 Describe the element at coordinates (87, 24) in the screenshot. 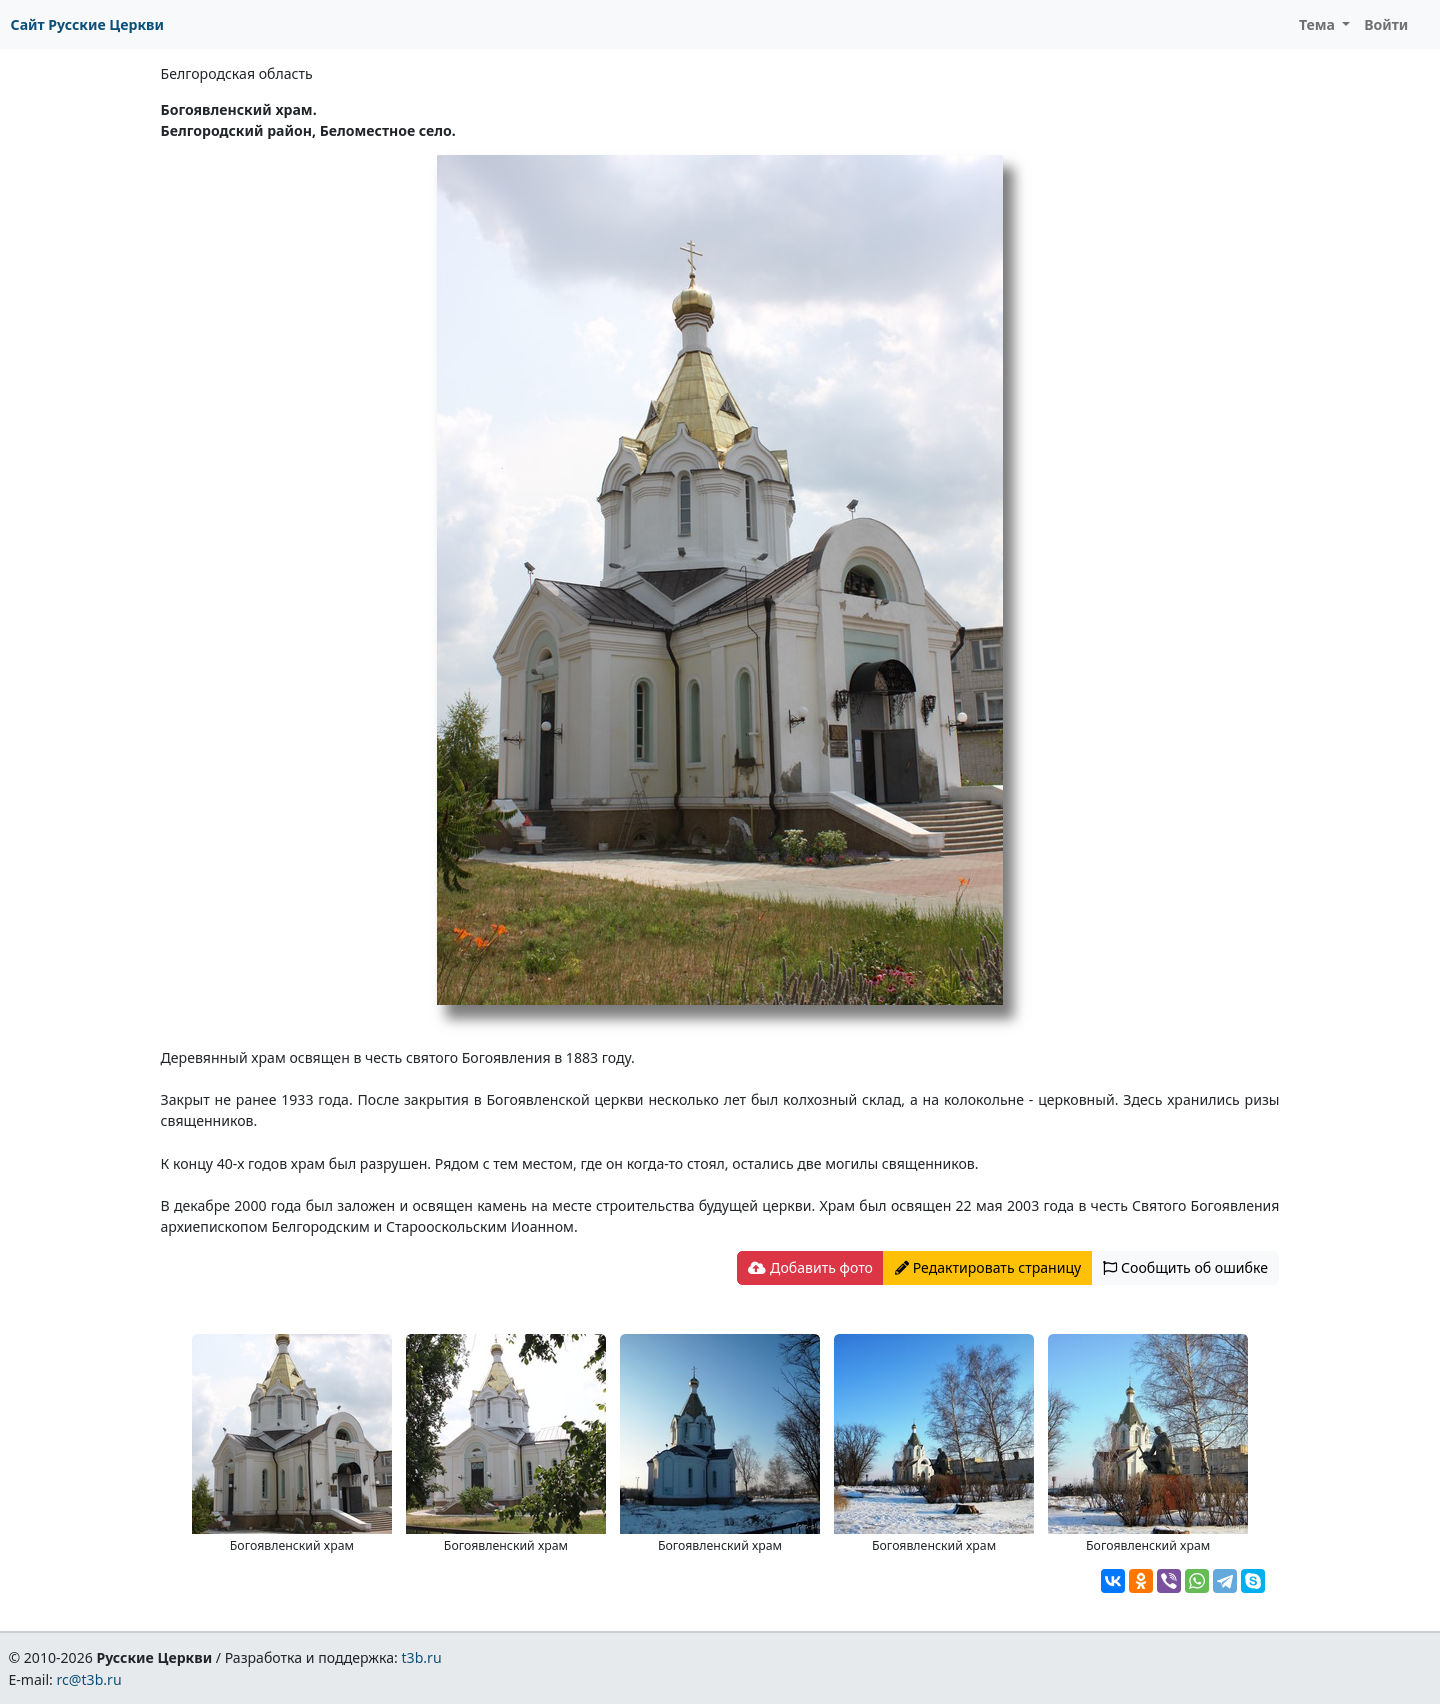

I see `Сайт Русские Церкви` at that location.